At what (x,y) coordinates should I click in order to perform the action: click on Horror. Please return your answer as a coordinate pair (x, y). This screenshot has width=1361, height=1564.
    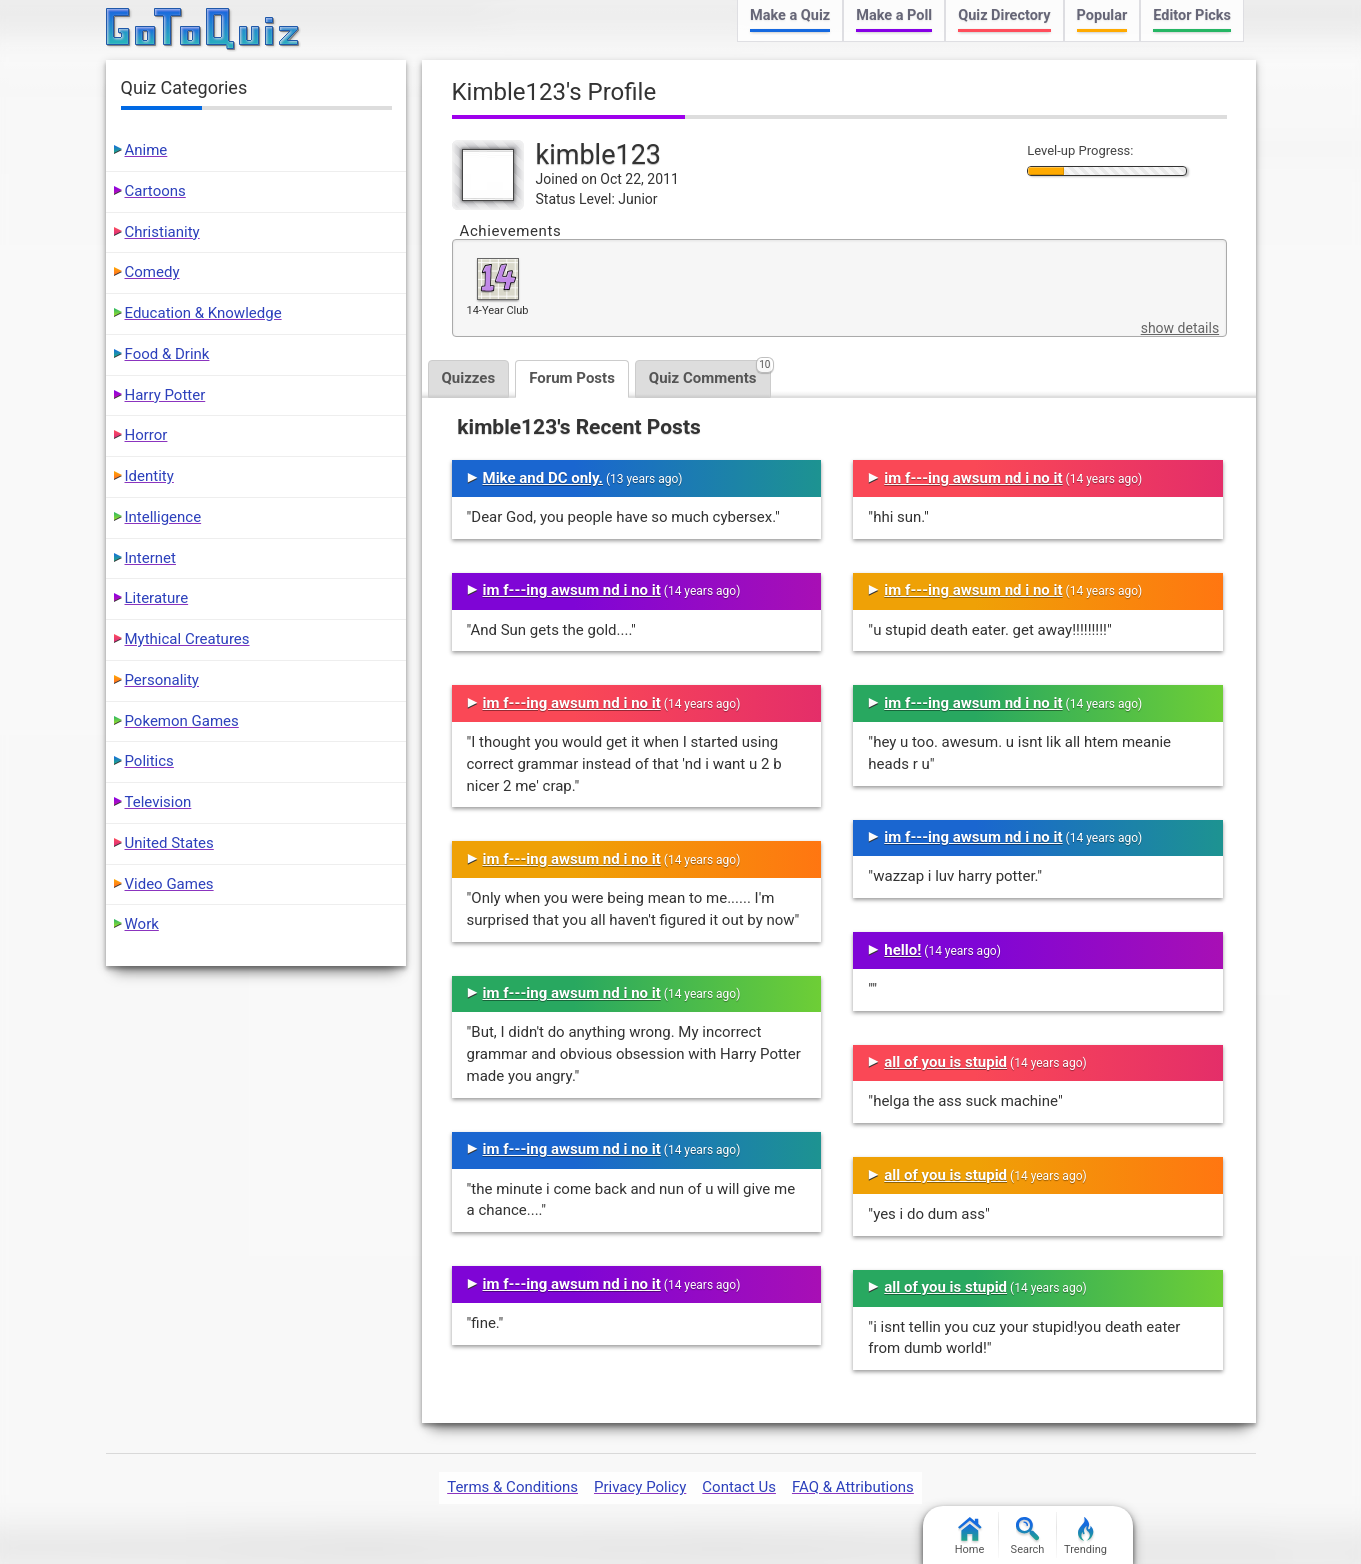
    Looking at the image, I should click on (146, 435).